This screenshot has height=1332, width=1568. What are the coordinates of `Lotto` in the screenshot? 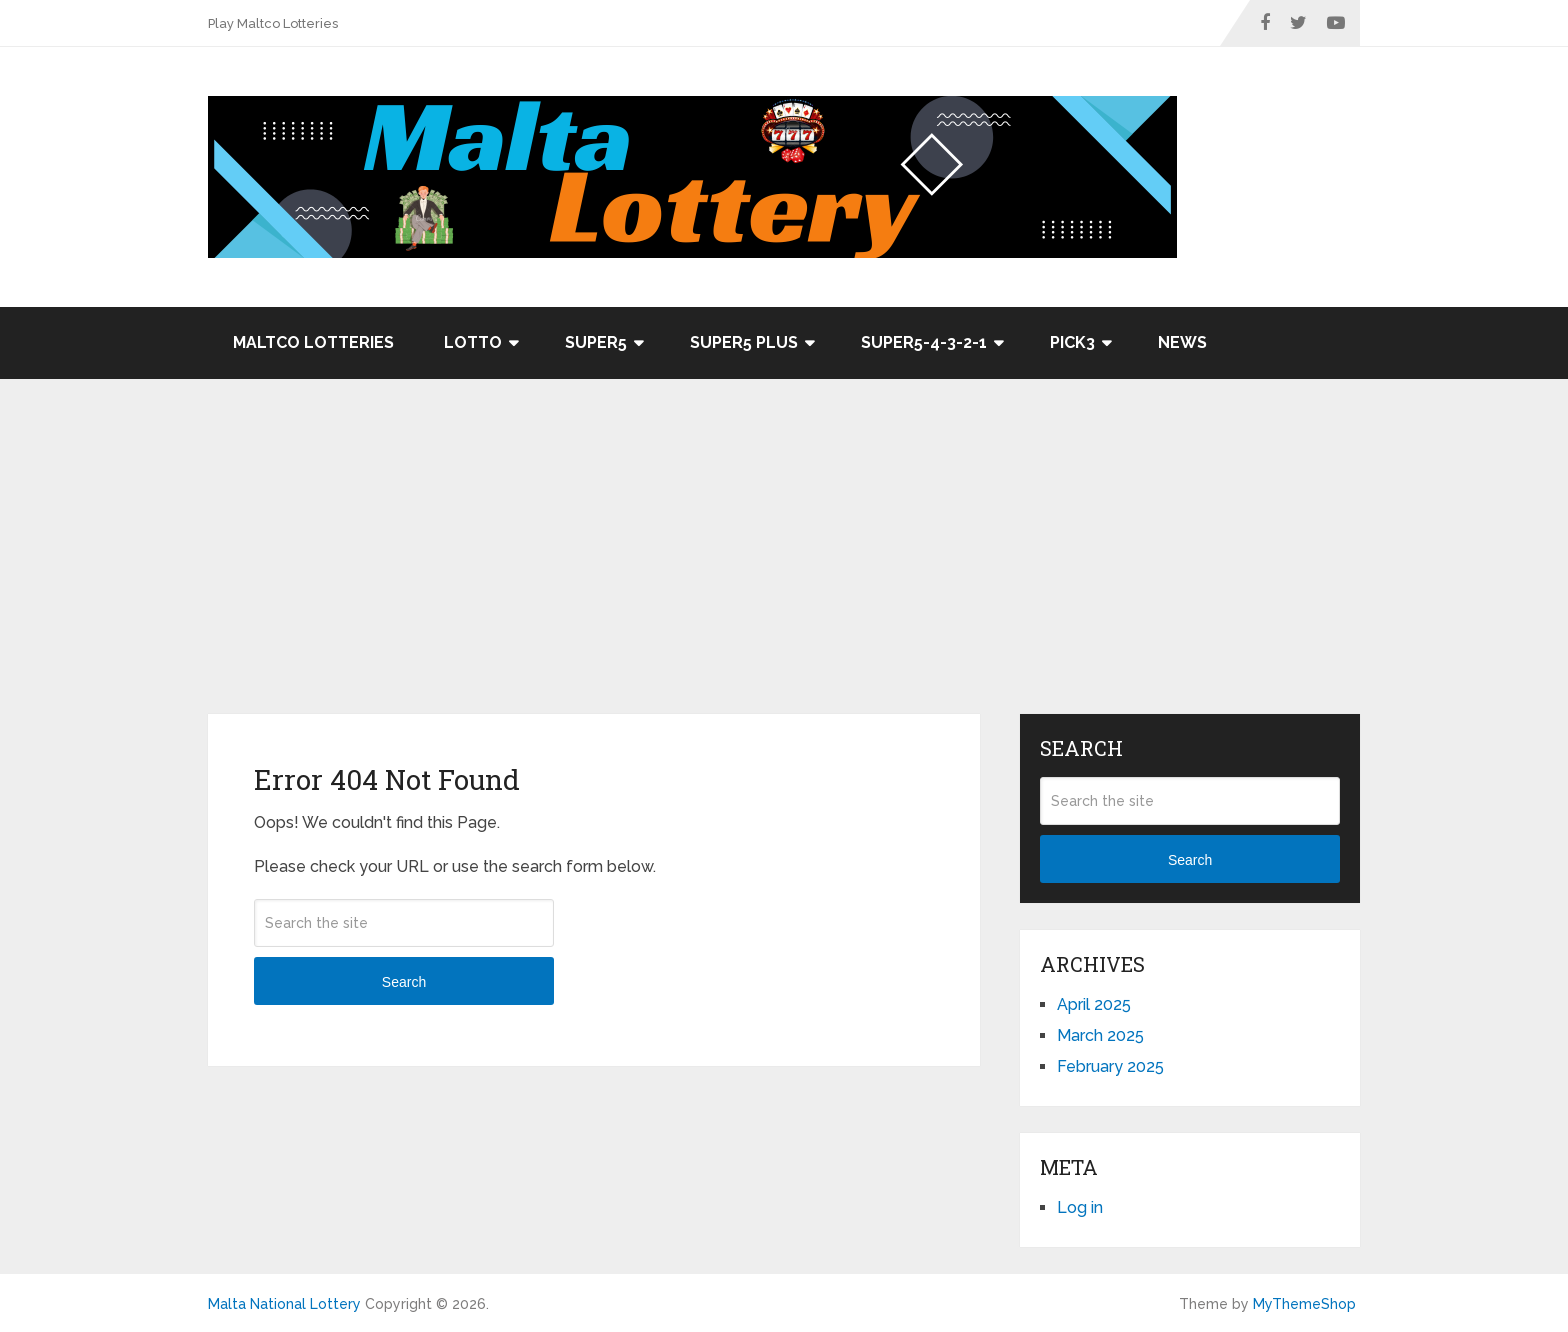 It's located at (473, 342).